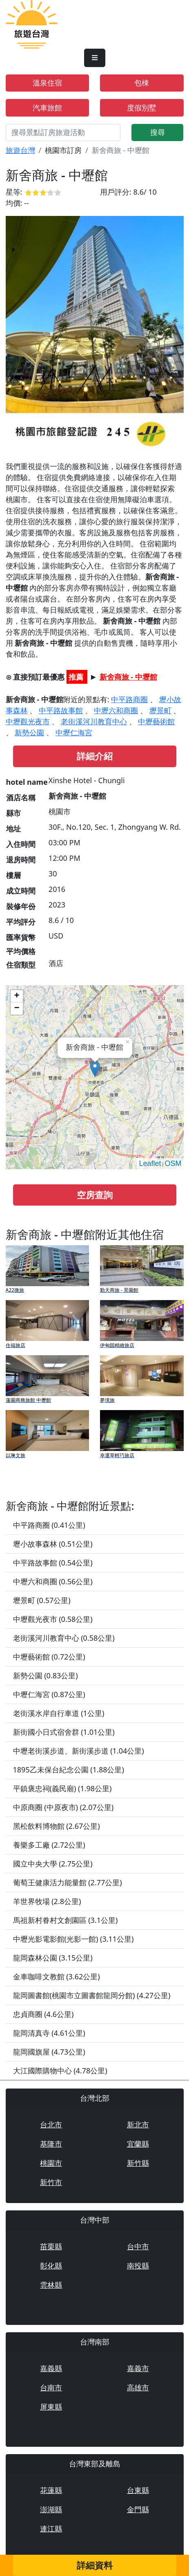 The image size is (189, 2576). I want to click on 龍岡清真寺 (4.61公里), so click(49, 2033).